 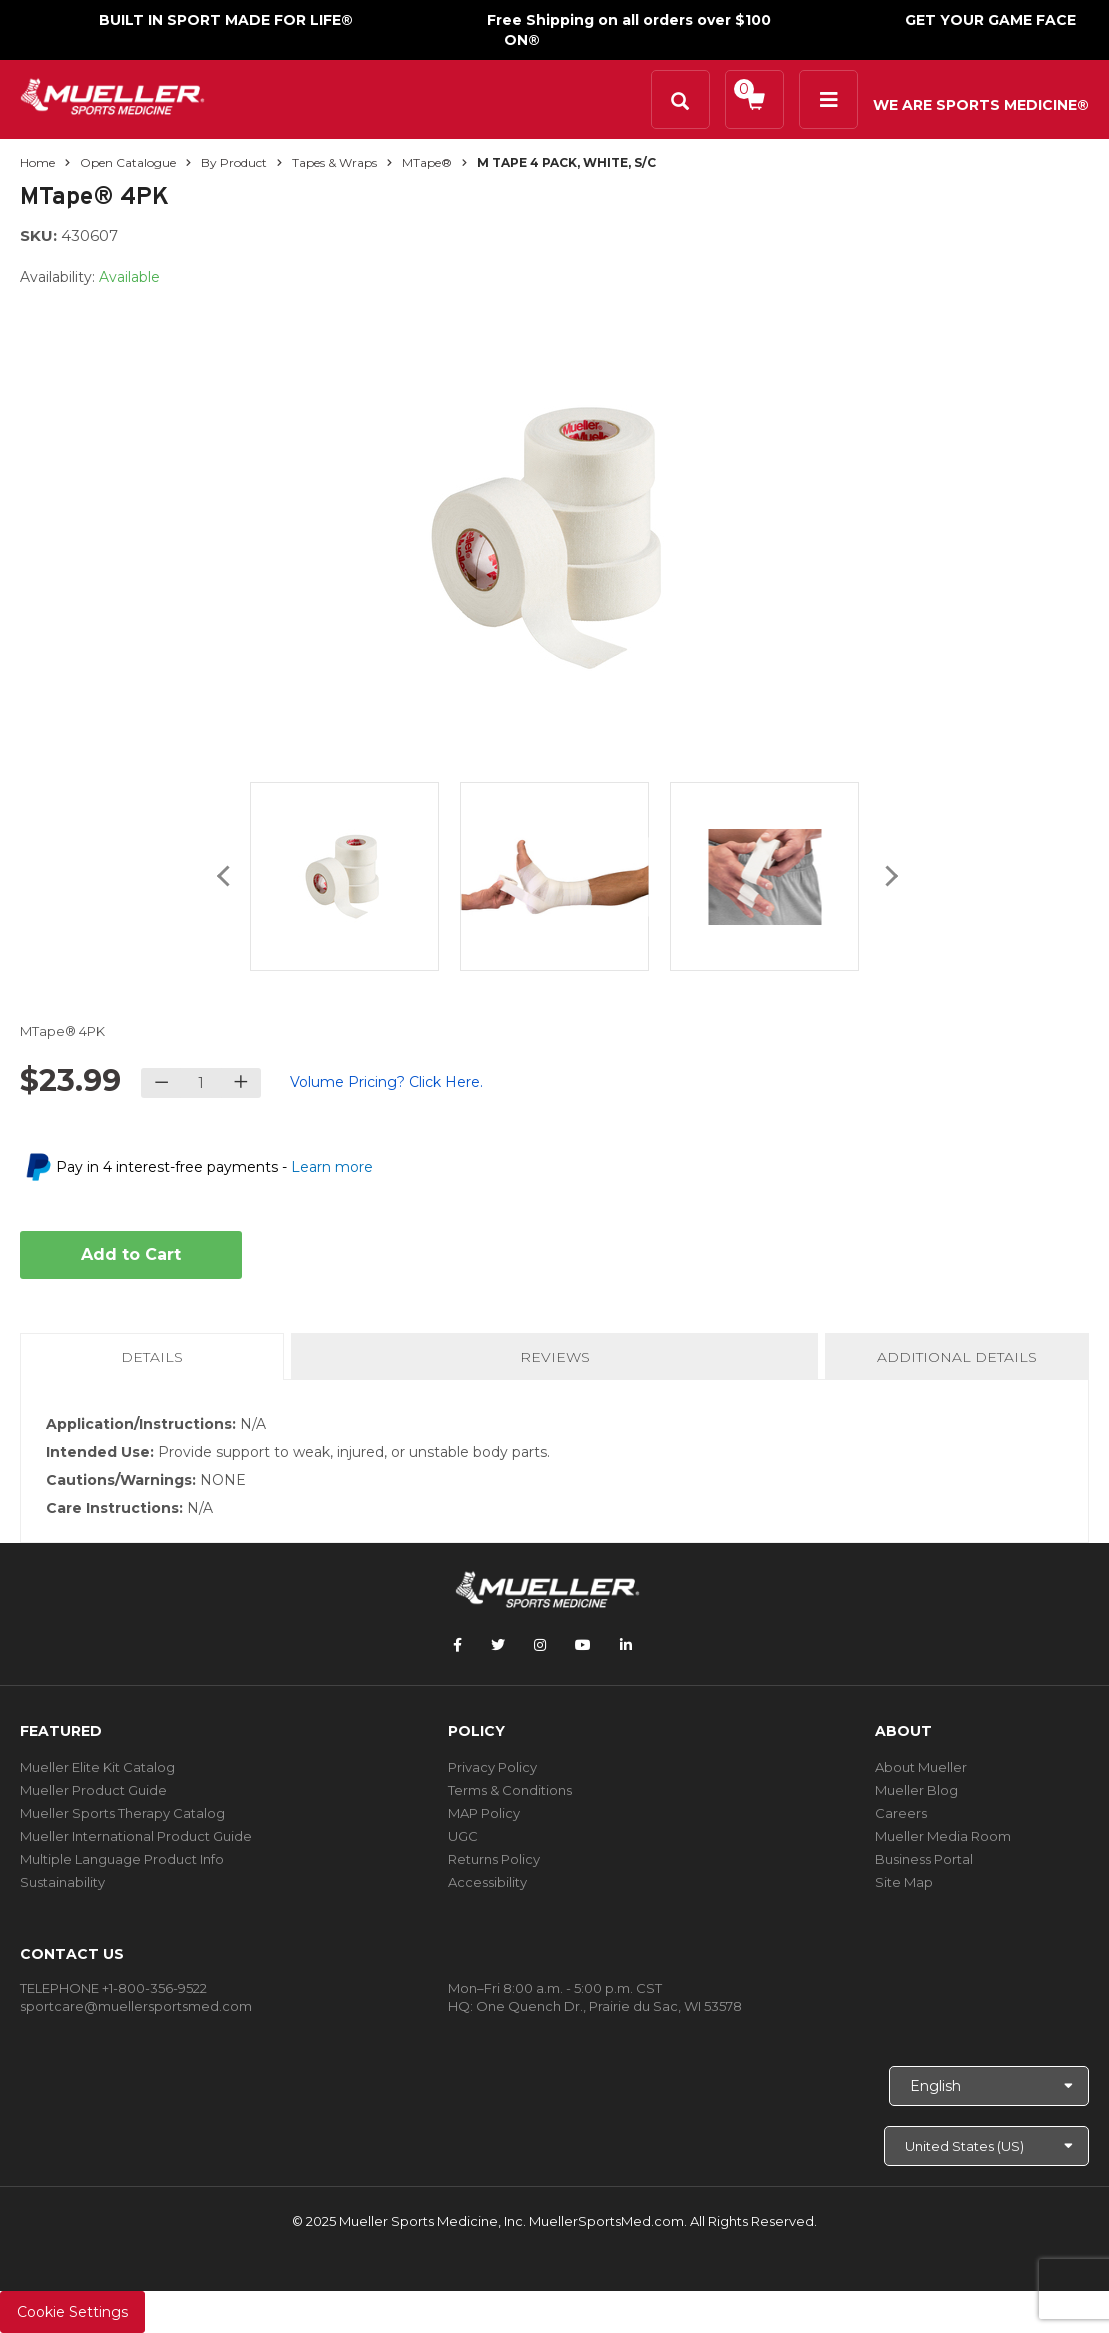 What do you see at coordinates (487, 1882) in the screenshot?
I see `Accessibility` at bounding box center [487, 1882].